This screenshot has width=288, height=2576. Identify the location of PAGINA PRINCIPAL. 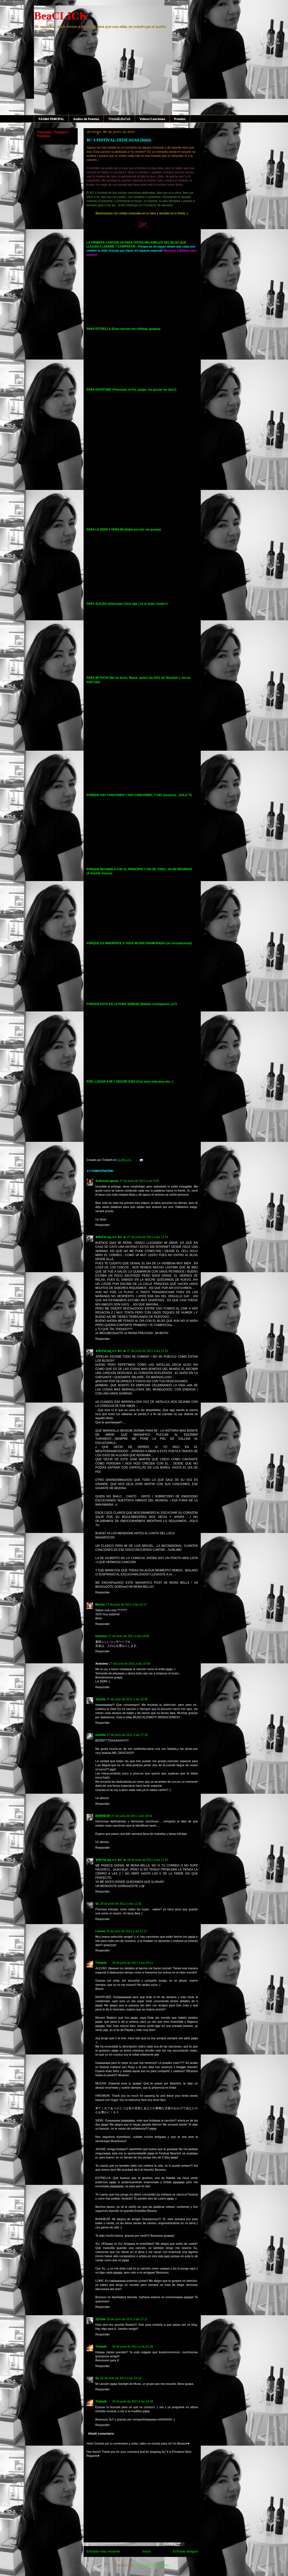
(51, 119).